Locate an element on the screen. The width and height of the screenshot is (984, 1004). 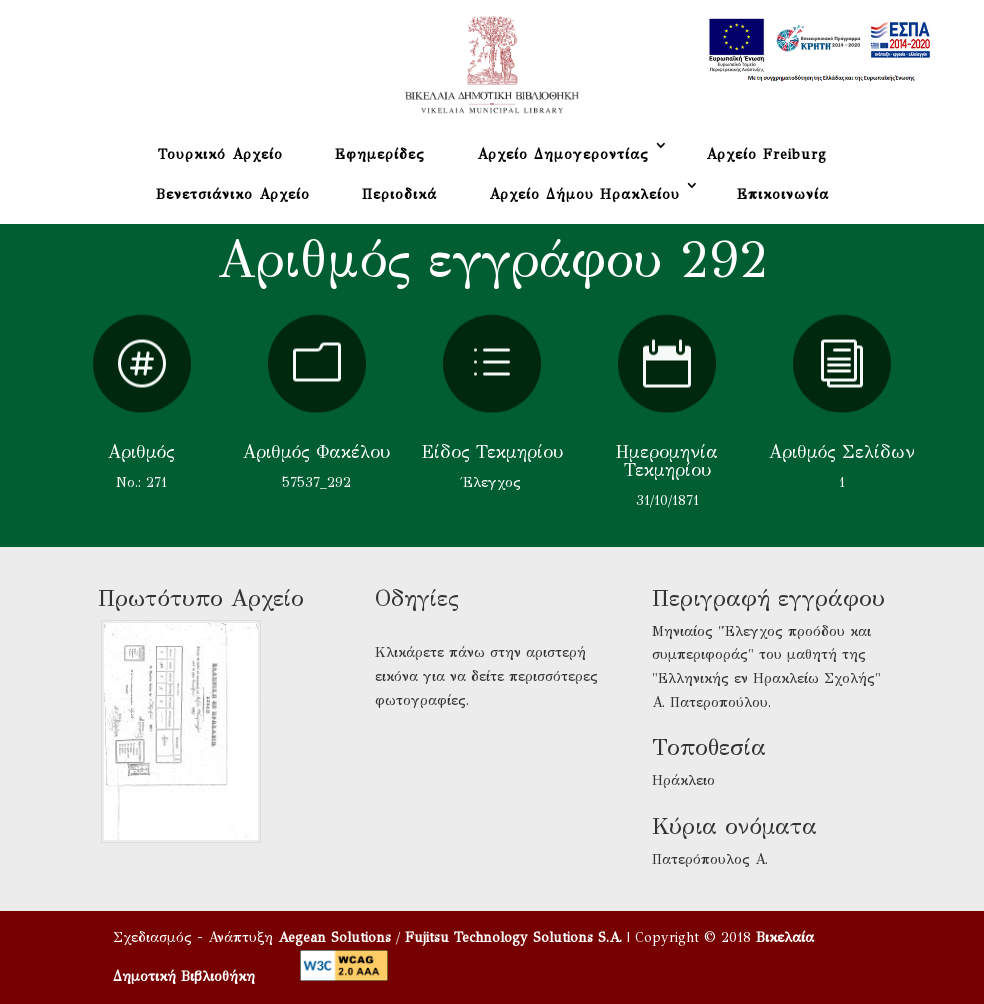
Αρχείο Δήμου Ηρακλείου is located at coordinates (584, 194).